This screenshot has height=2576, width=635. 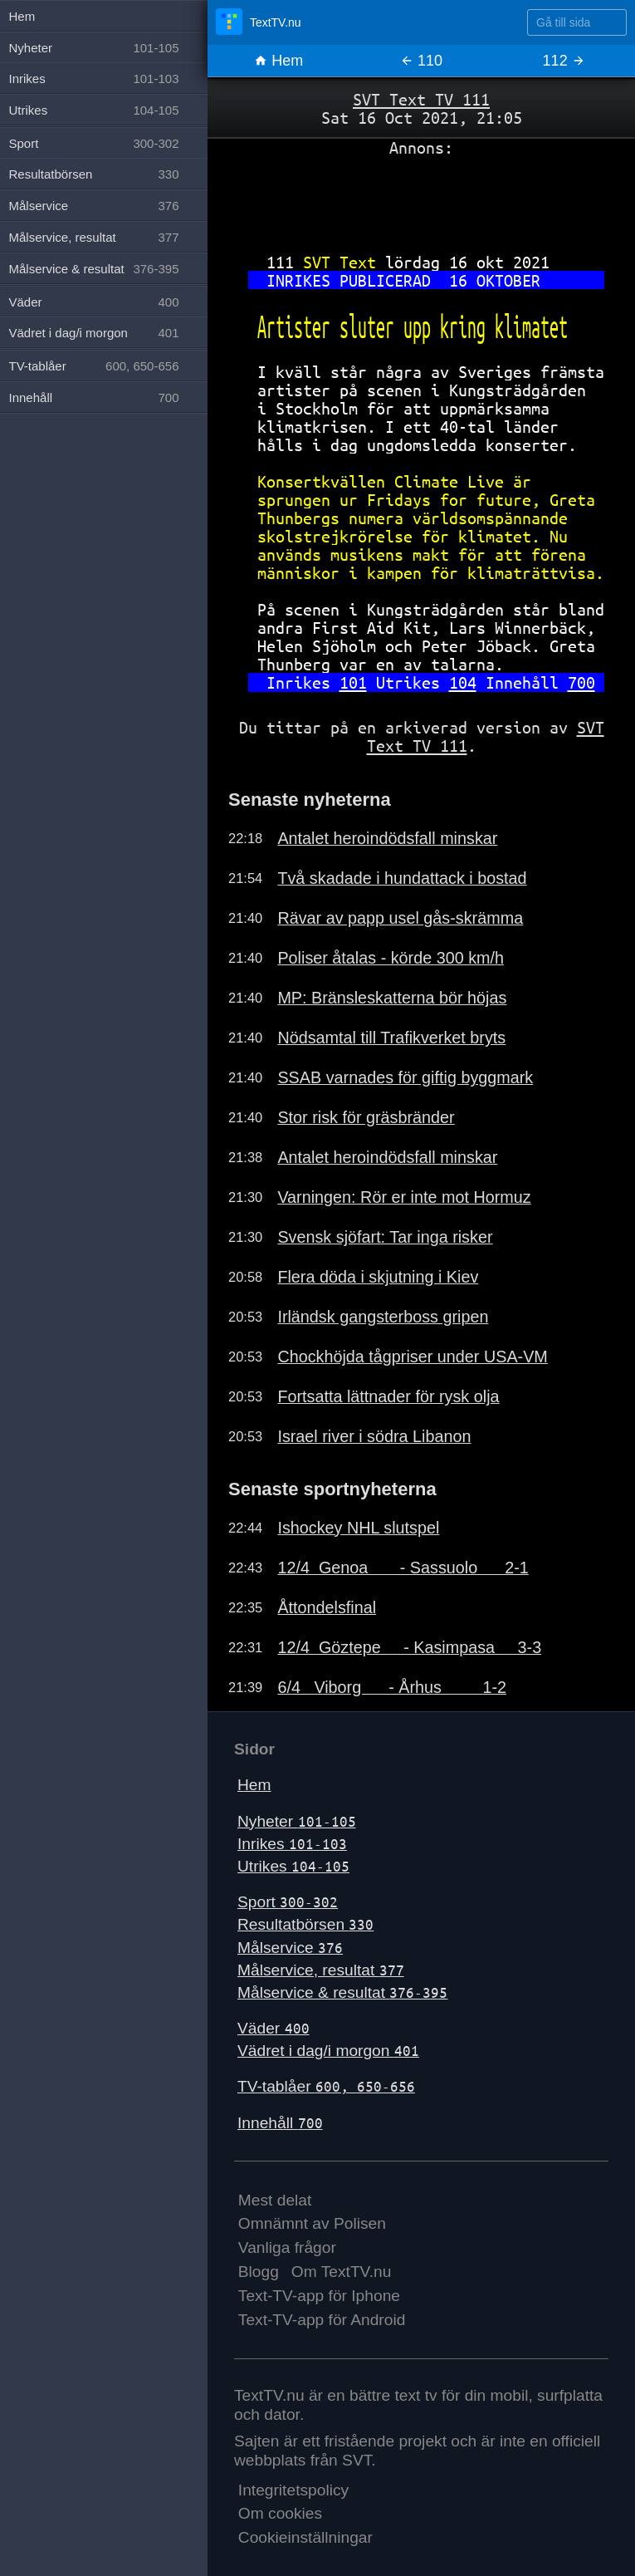 What do you see at coordinates (401, 878) in the screenshot?
I see `Två skadade i hundattack i bostad` at bounding box center [401, 878].